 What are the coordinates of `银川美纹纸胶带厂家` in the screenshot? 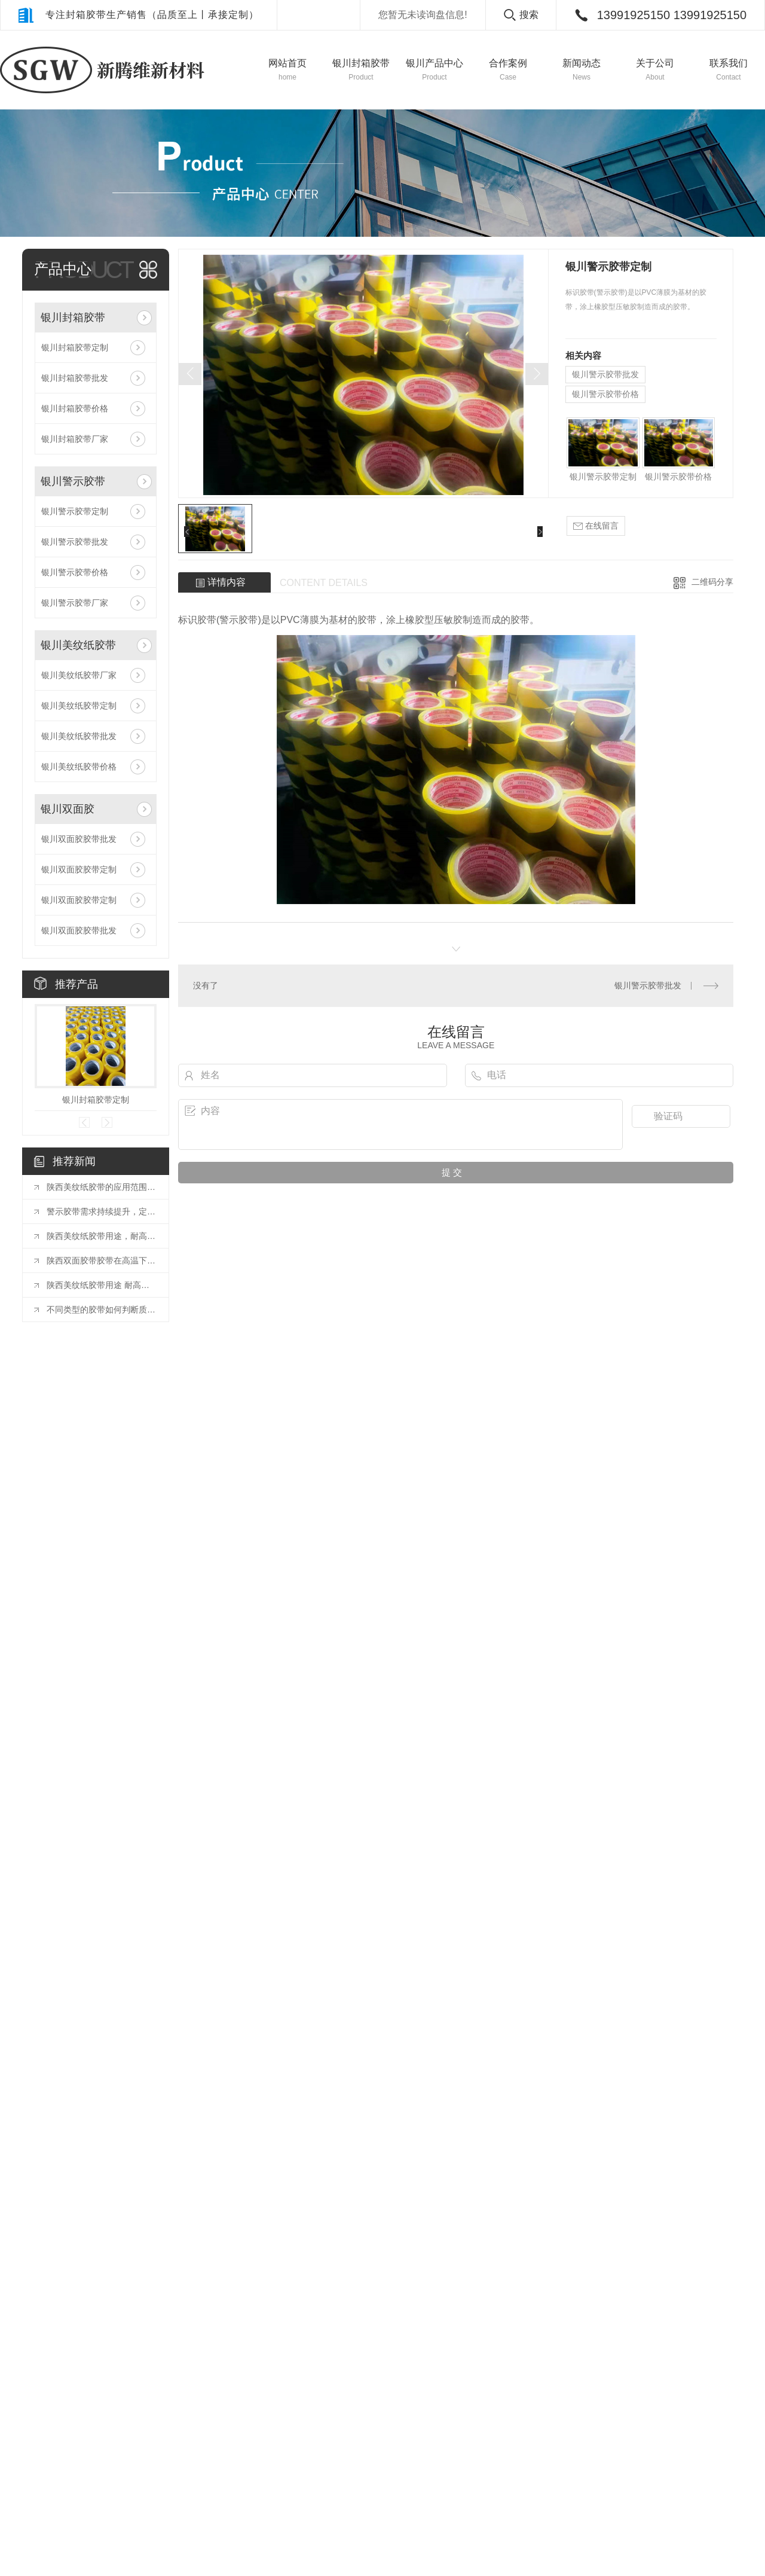 It's located at (79, 675).